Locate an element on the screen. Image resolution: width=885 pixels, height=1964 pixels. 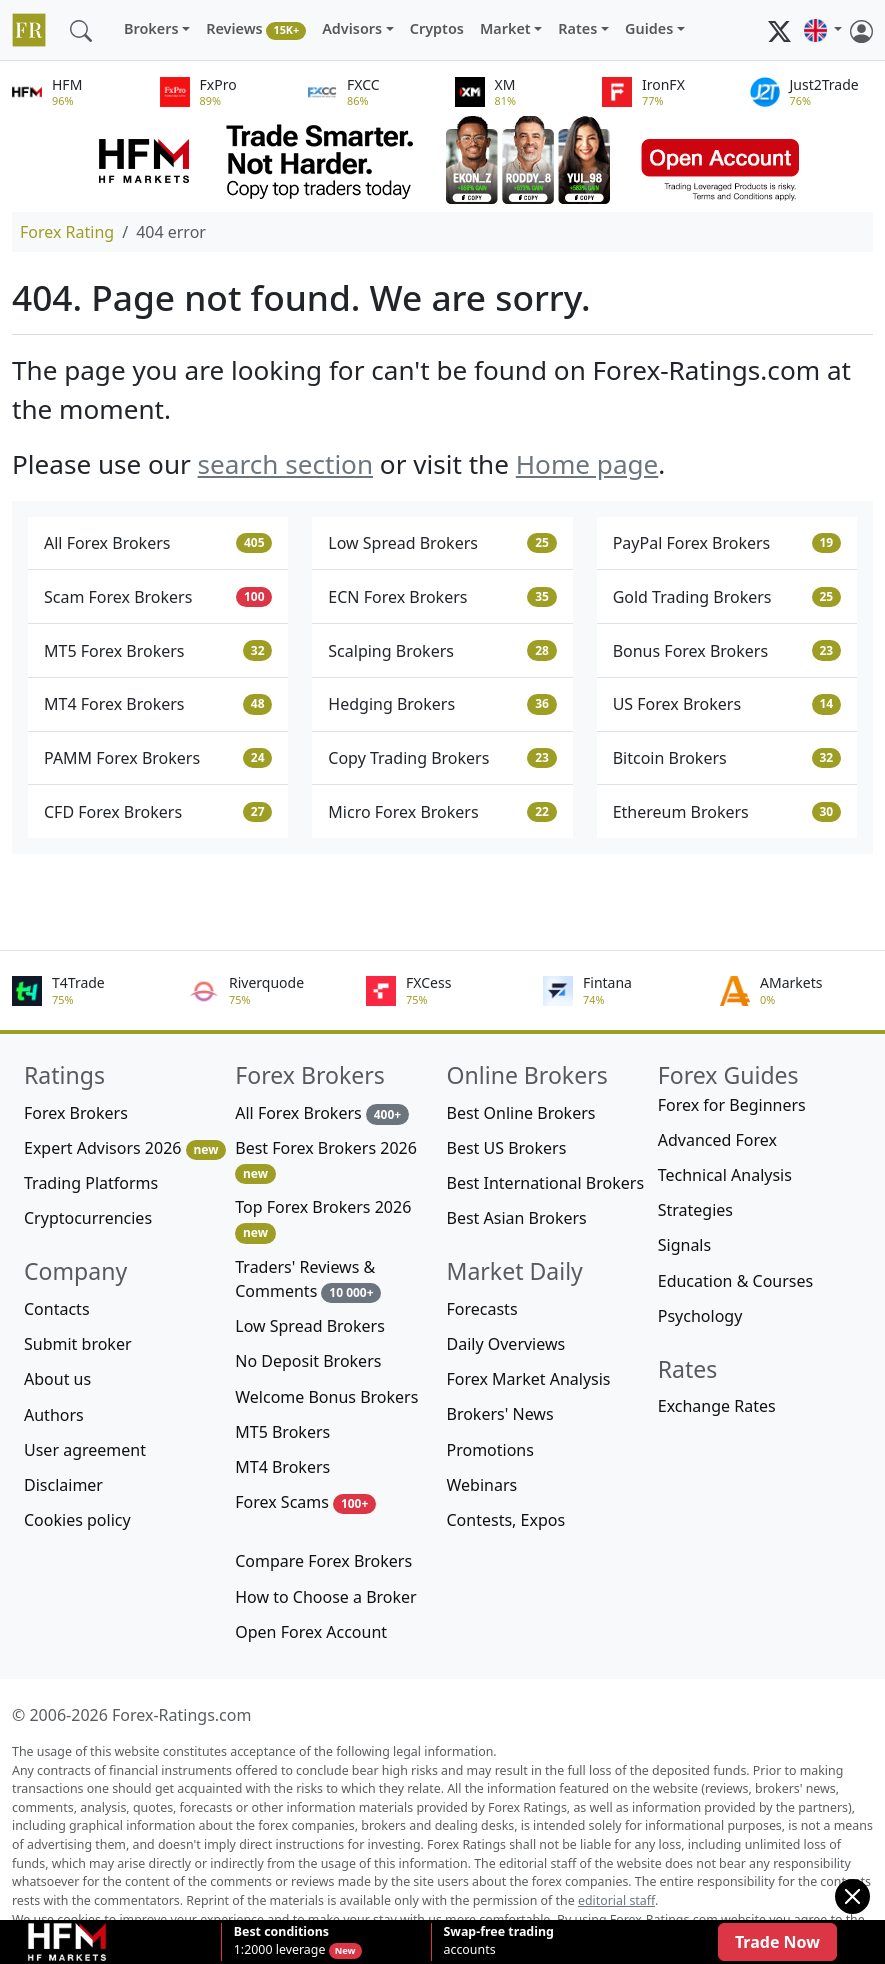
Traders' Reviews & Comments is located at coordinates (308, 1279).